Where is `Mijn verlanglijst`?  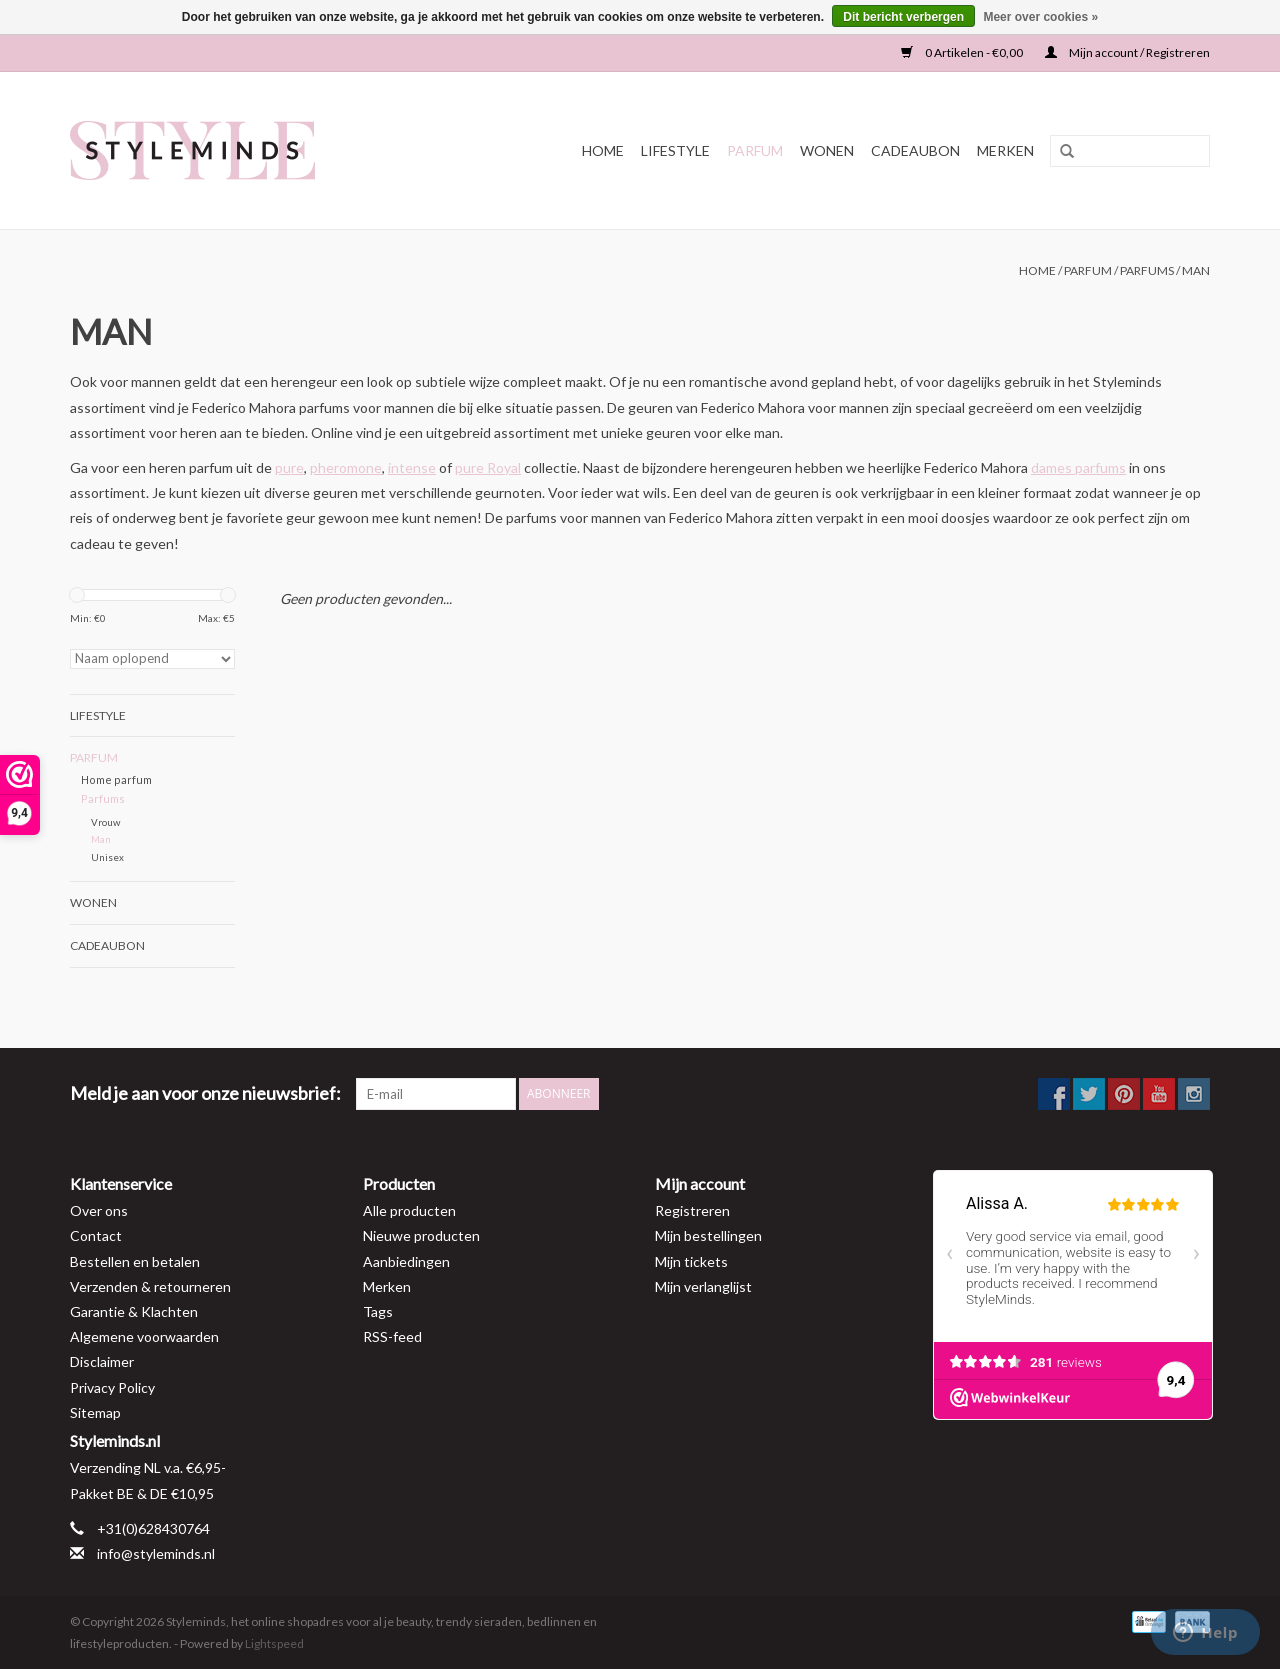 Mijn verlanglijst is located at coordinates (703, 1286).